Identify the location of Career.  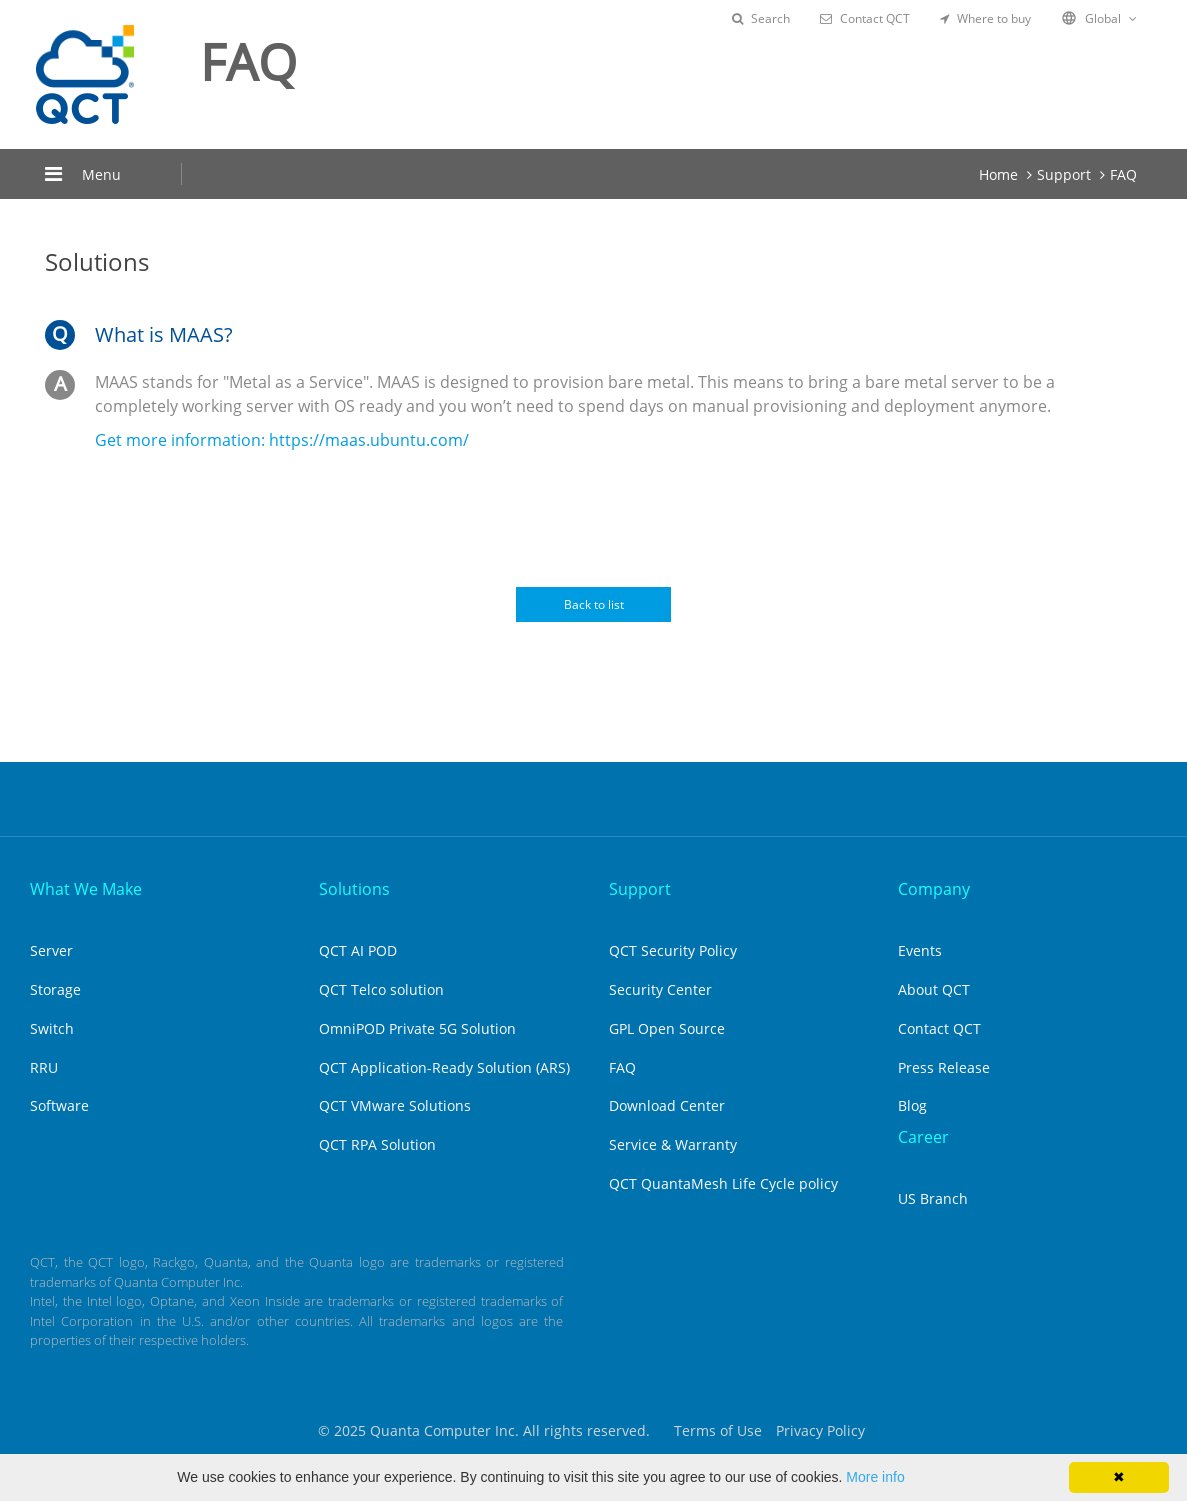
(923, 1137).